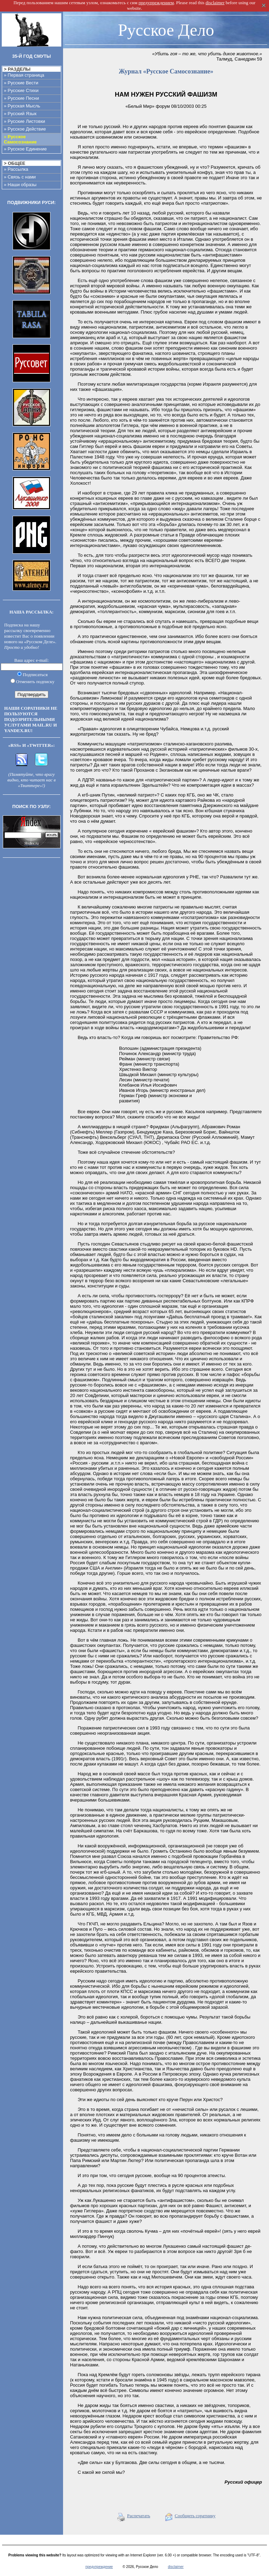 The width and height of the screenshot is (269, 2576). I want to click on disclaimer, so click(176, 2567).